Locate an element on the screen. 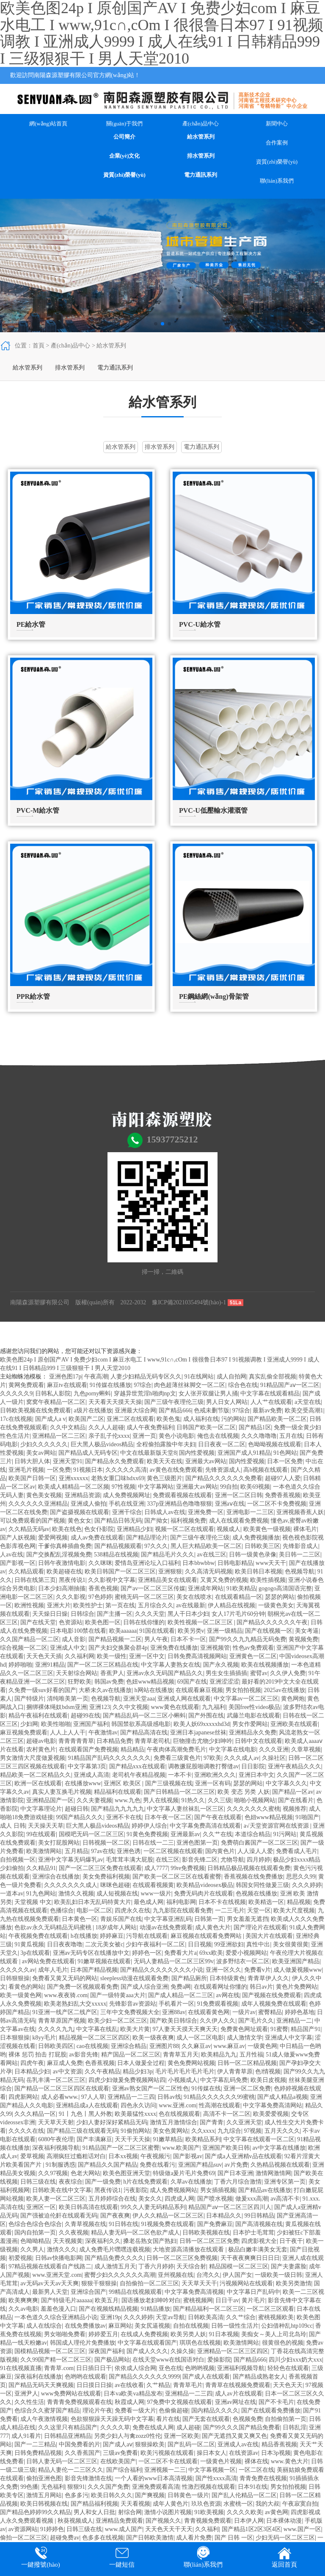 The width and height of the screenshot is (325, 2576). 调教撅屁股啪调教打臀缝av is located at coordinates (203, 1766).